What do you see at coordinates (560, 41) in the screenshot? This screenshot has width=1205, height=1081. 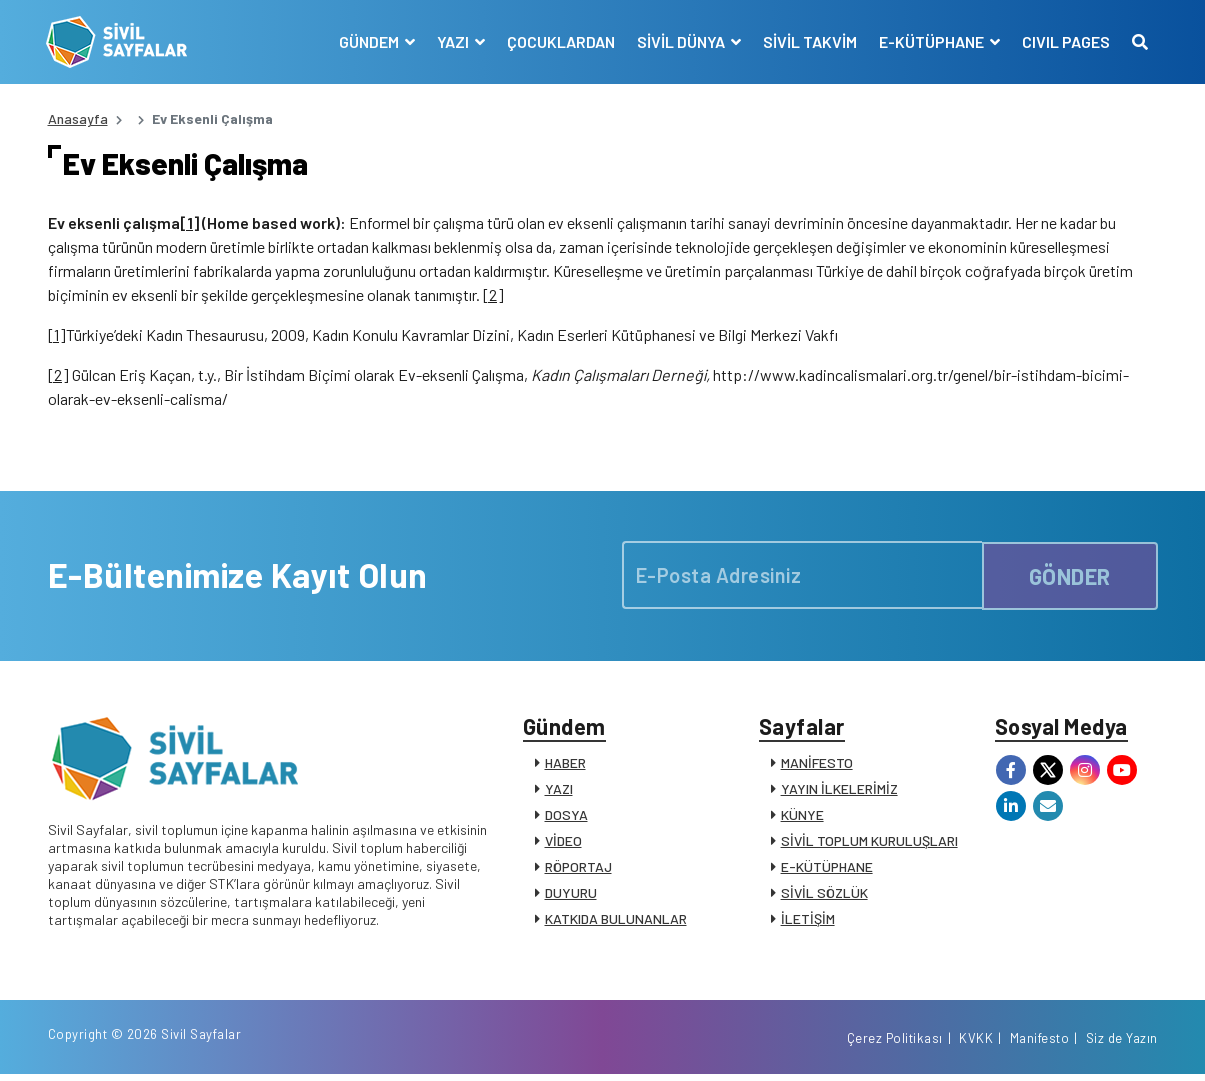 I see `ÇOCUKLARDAN` at bounding box center [560, 41].